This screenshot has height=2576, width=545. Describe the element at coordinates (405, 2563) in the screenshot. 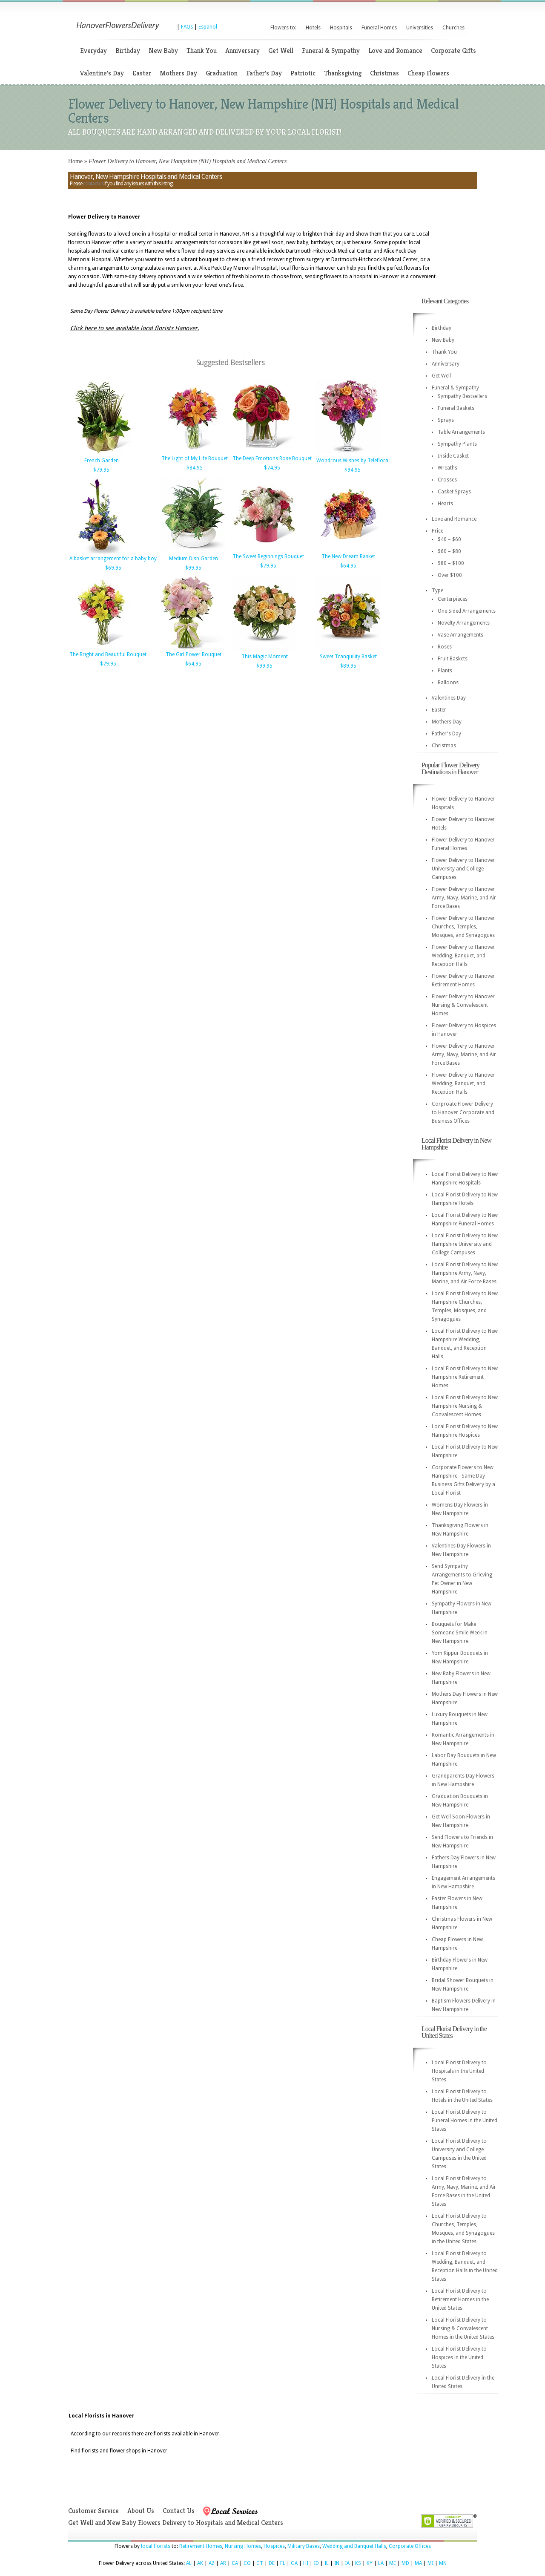

I see `MD` at that location.